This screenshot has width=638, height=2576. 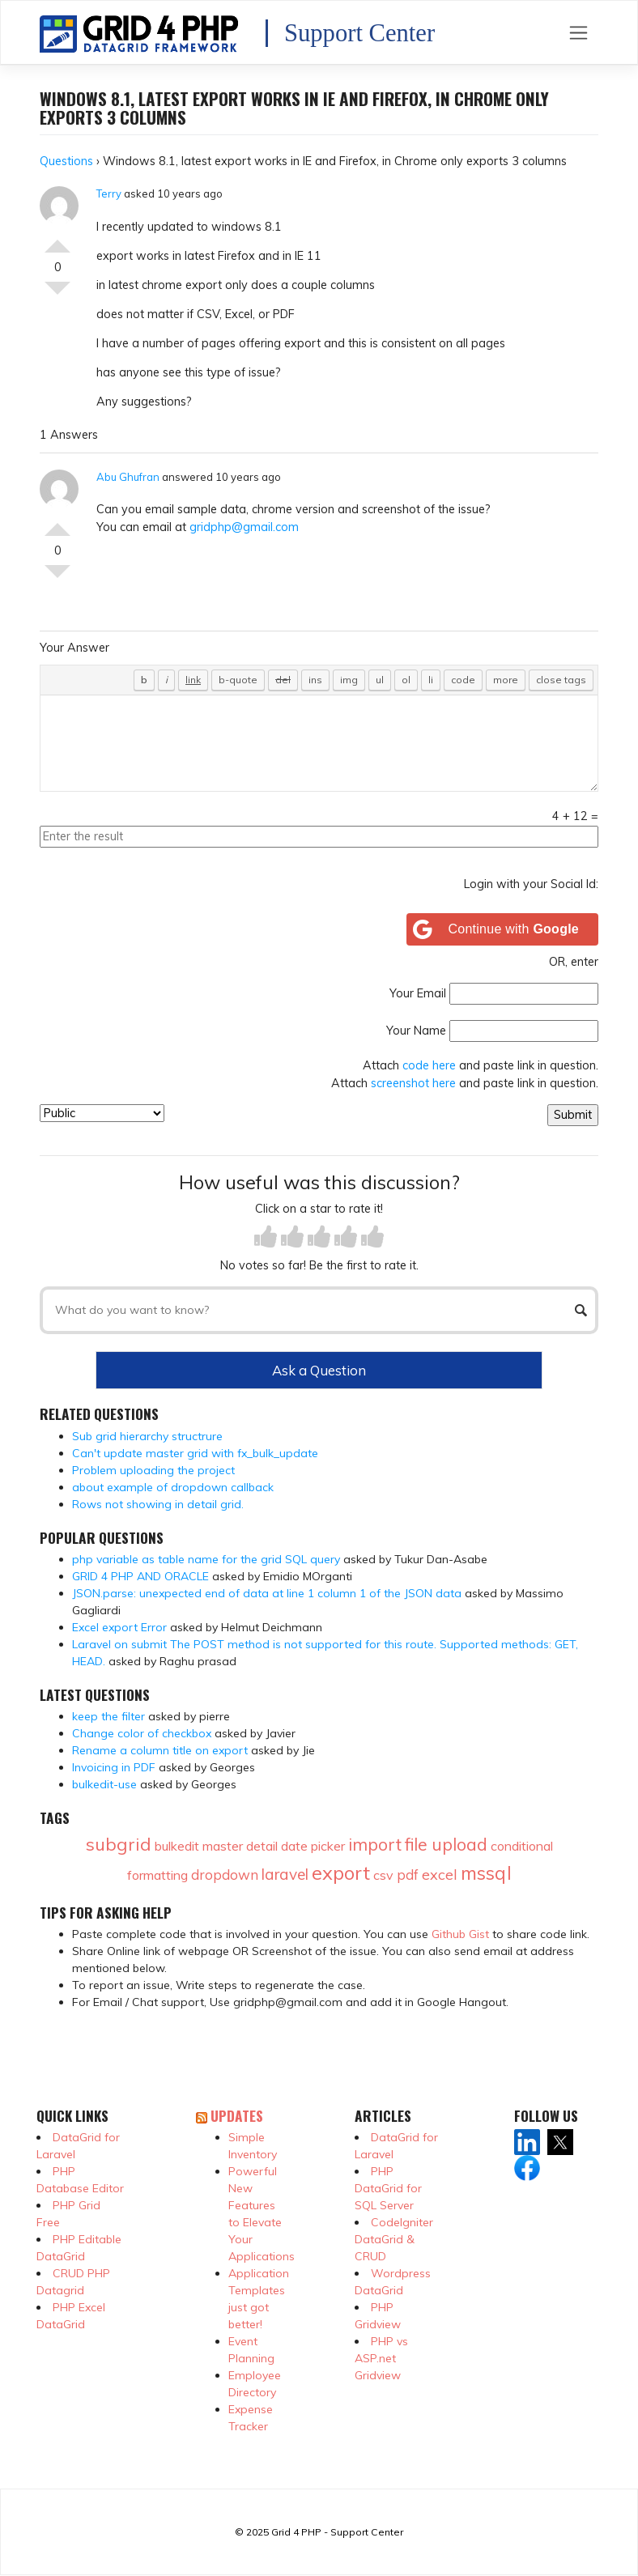 What do you see at coordinates (240, 1846) in the screenshot?
I see `master detail` at bounding box center [240, 1846].